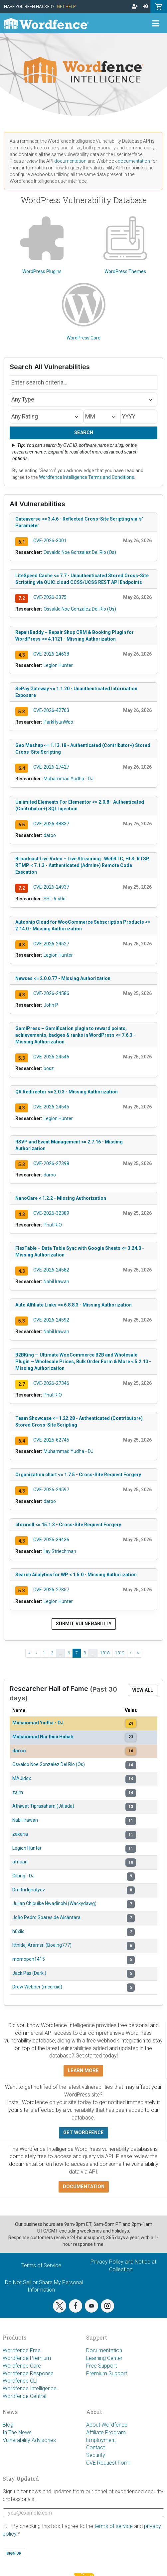  Describe the element at coordinates (106, 2425) in the screenshot. I see `About Wordfence` at that location.